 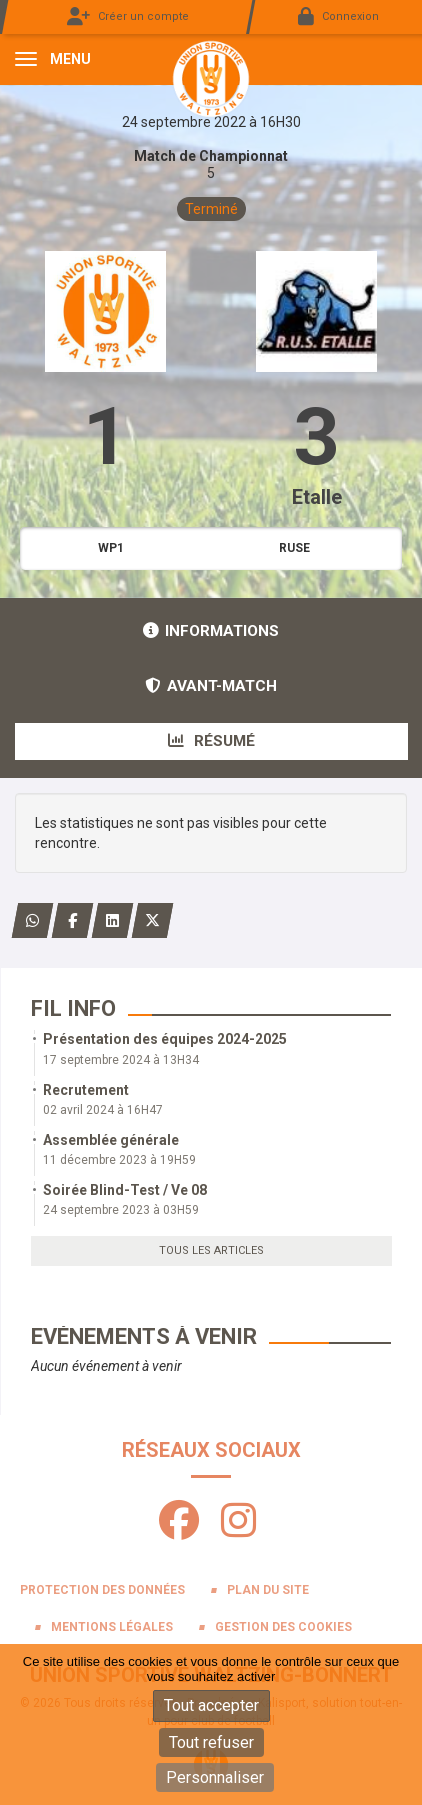 I want to click on Soirée Blind-Test / Ve 08, so click(x=125, y=1190).